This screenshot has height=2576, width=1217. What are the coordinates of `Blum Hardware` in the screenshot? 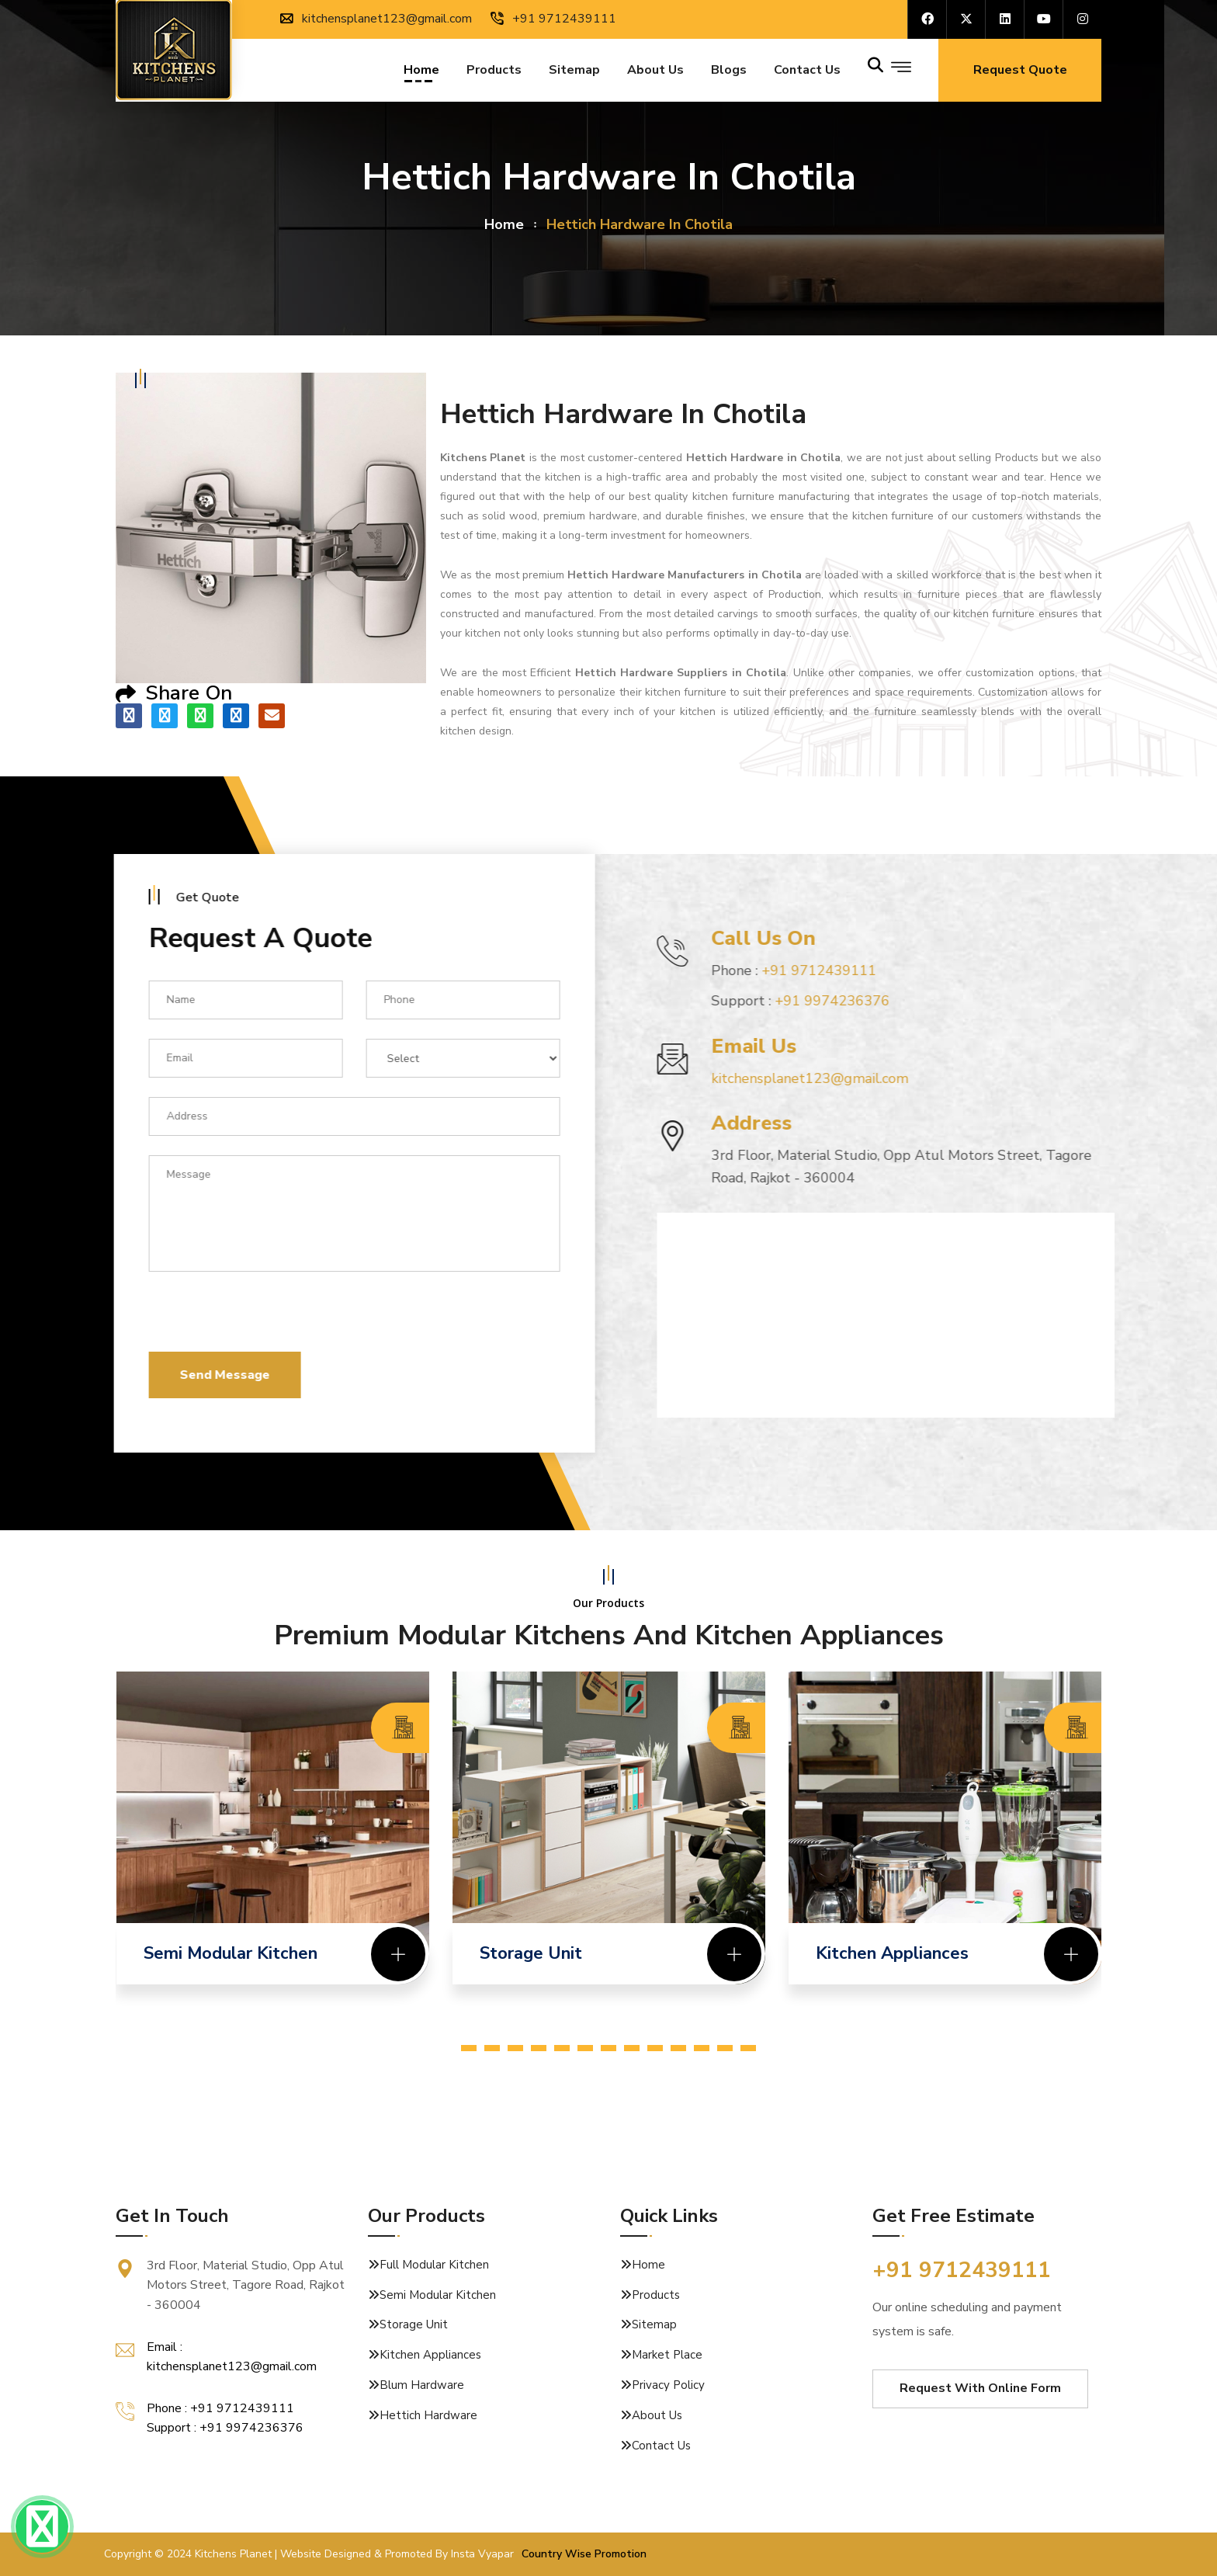 It's located at (422, 2385).